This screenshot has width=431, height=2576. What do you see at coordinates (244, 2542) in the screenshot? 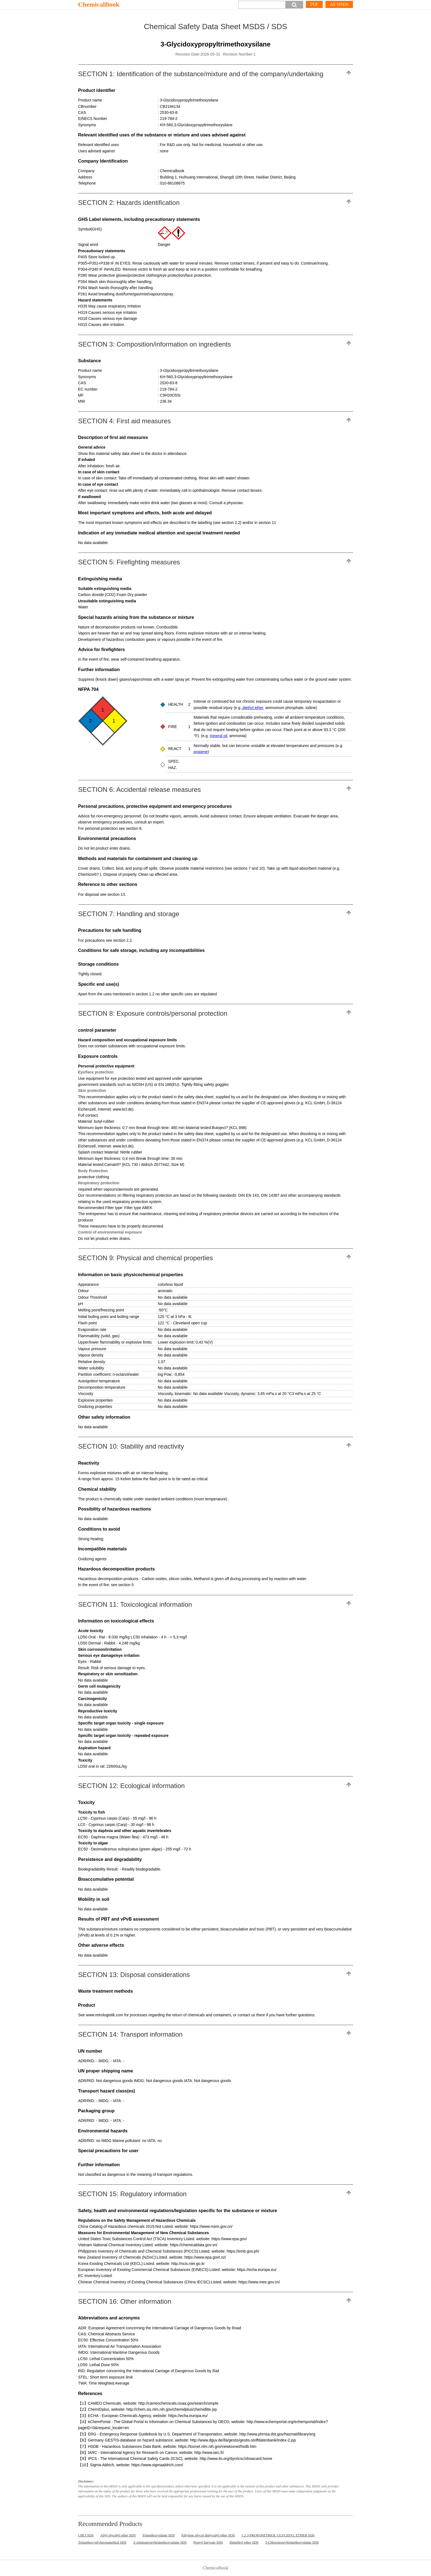
I see `Dimethyl ether SDS` at bounding box center [244, 2542].